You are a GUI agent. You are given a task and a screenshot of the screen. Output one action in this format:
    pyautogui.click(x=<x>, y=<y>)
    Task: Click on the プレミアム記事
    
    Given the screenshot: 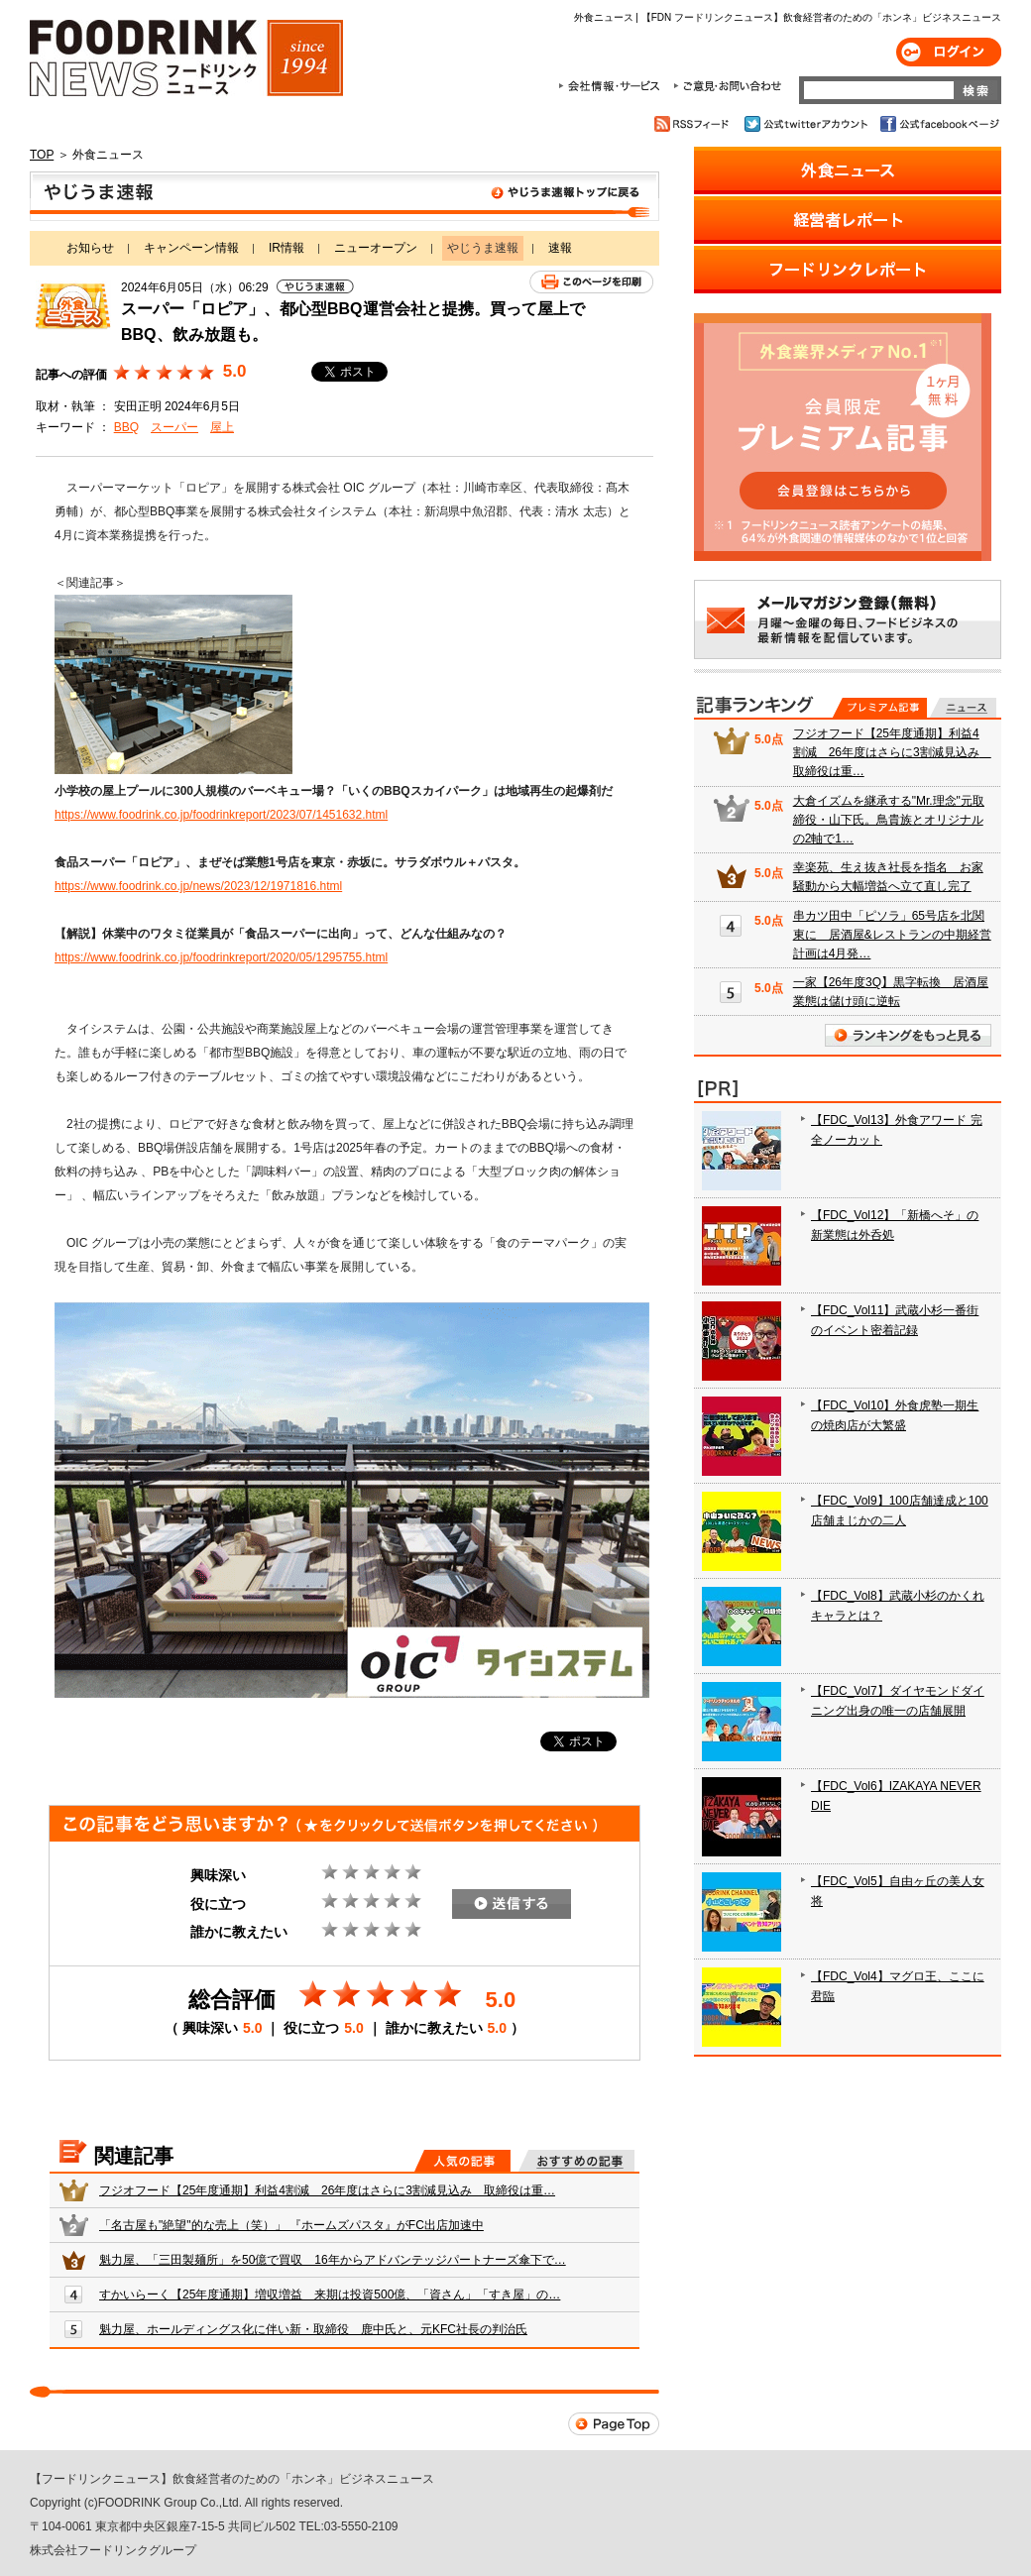 What is the action you would take?
    pyautogui.click(x=880, y=708)
    